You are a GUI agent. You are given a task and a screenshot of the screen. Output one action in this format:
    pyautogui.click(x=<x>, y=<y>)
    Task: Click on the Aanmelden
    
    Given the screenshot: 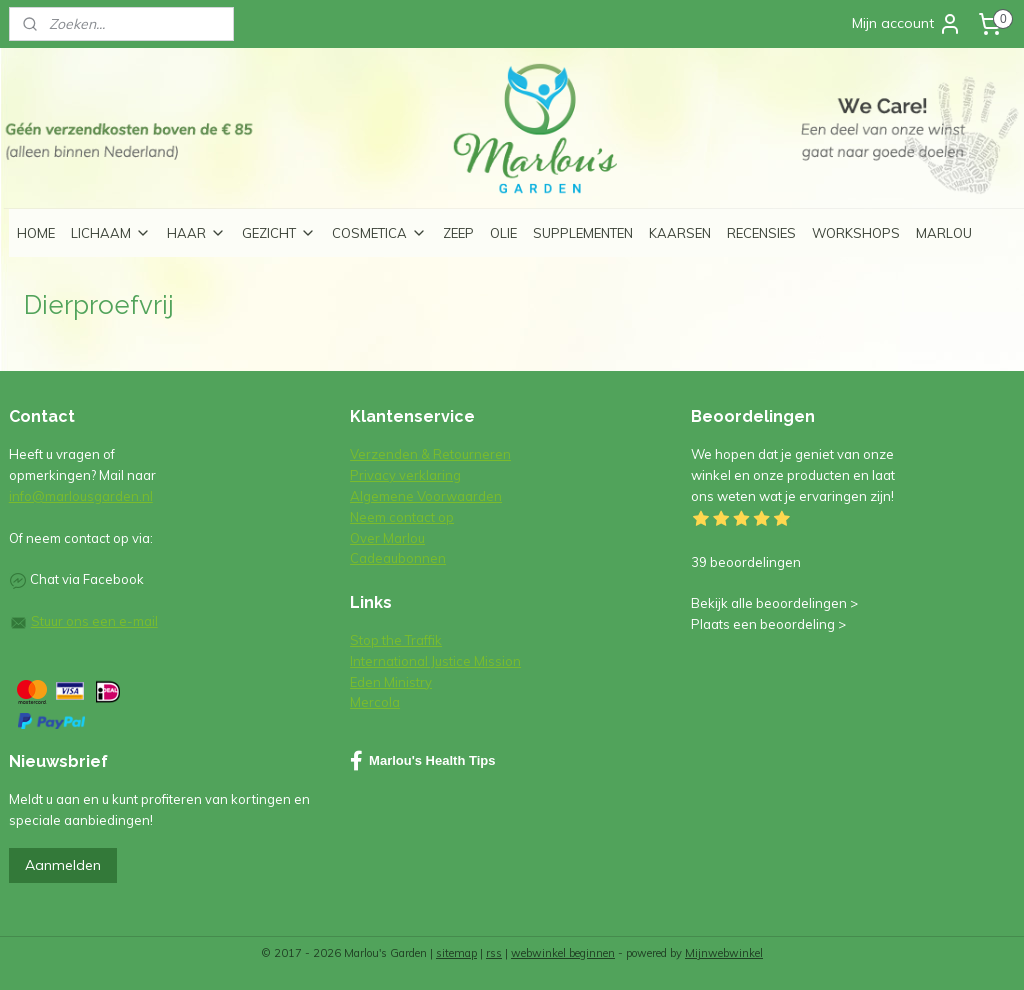 What is the action you would take?
    pyautogui.click(x=63, y=865)
    